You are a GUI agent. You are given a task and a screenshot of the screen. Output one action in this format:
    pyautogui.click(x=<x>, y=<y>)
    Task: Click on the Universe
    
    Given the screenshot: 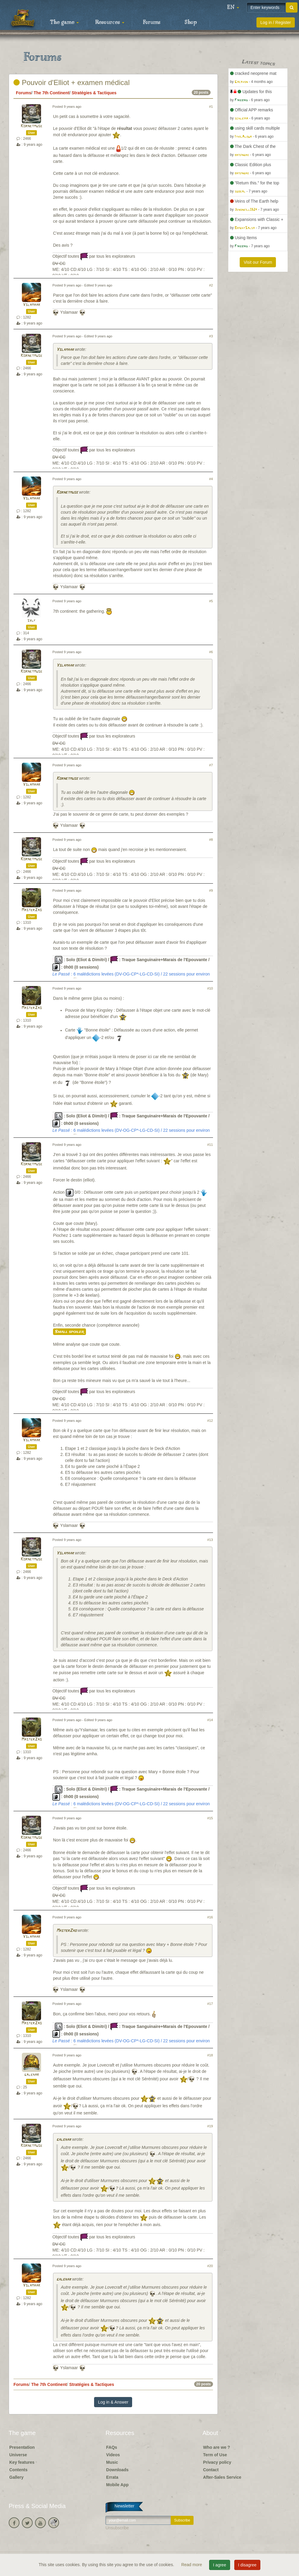 What is the action you would take?
    pyautogui.click(x=18, y=2454)
    